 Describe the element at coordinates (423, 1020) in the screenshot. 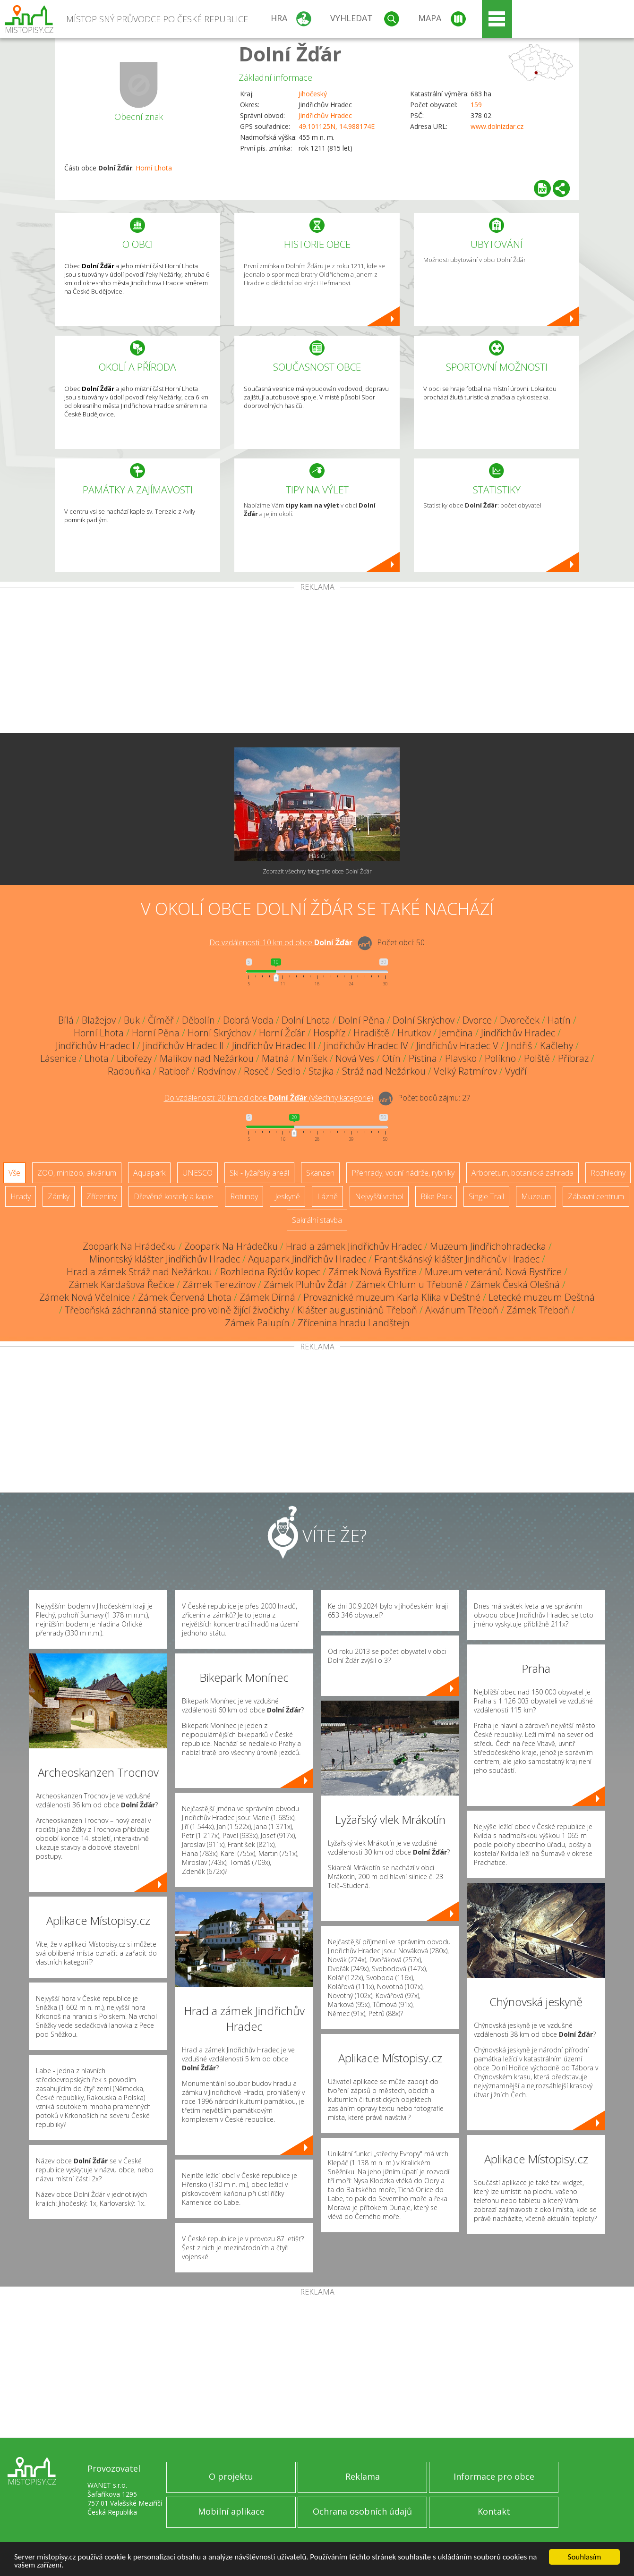

I see `Dolní Skrýchov` at that location.